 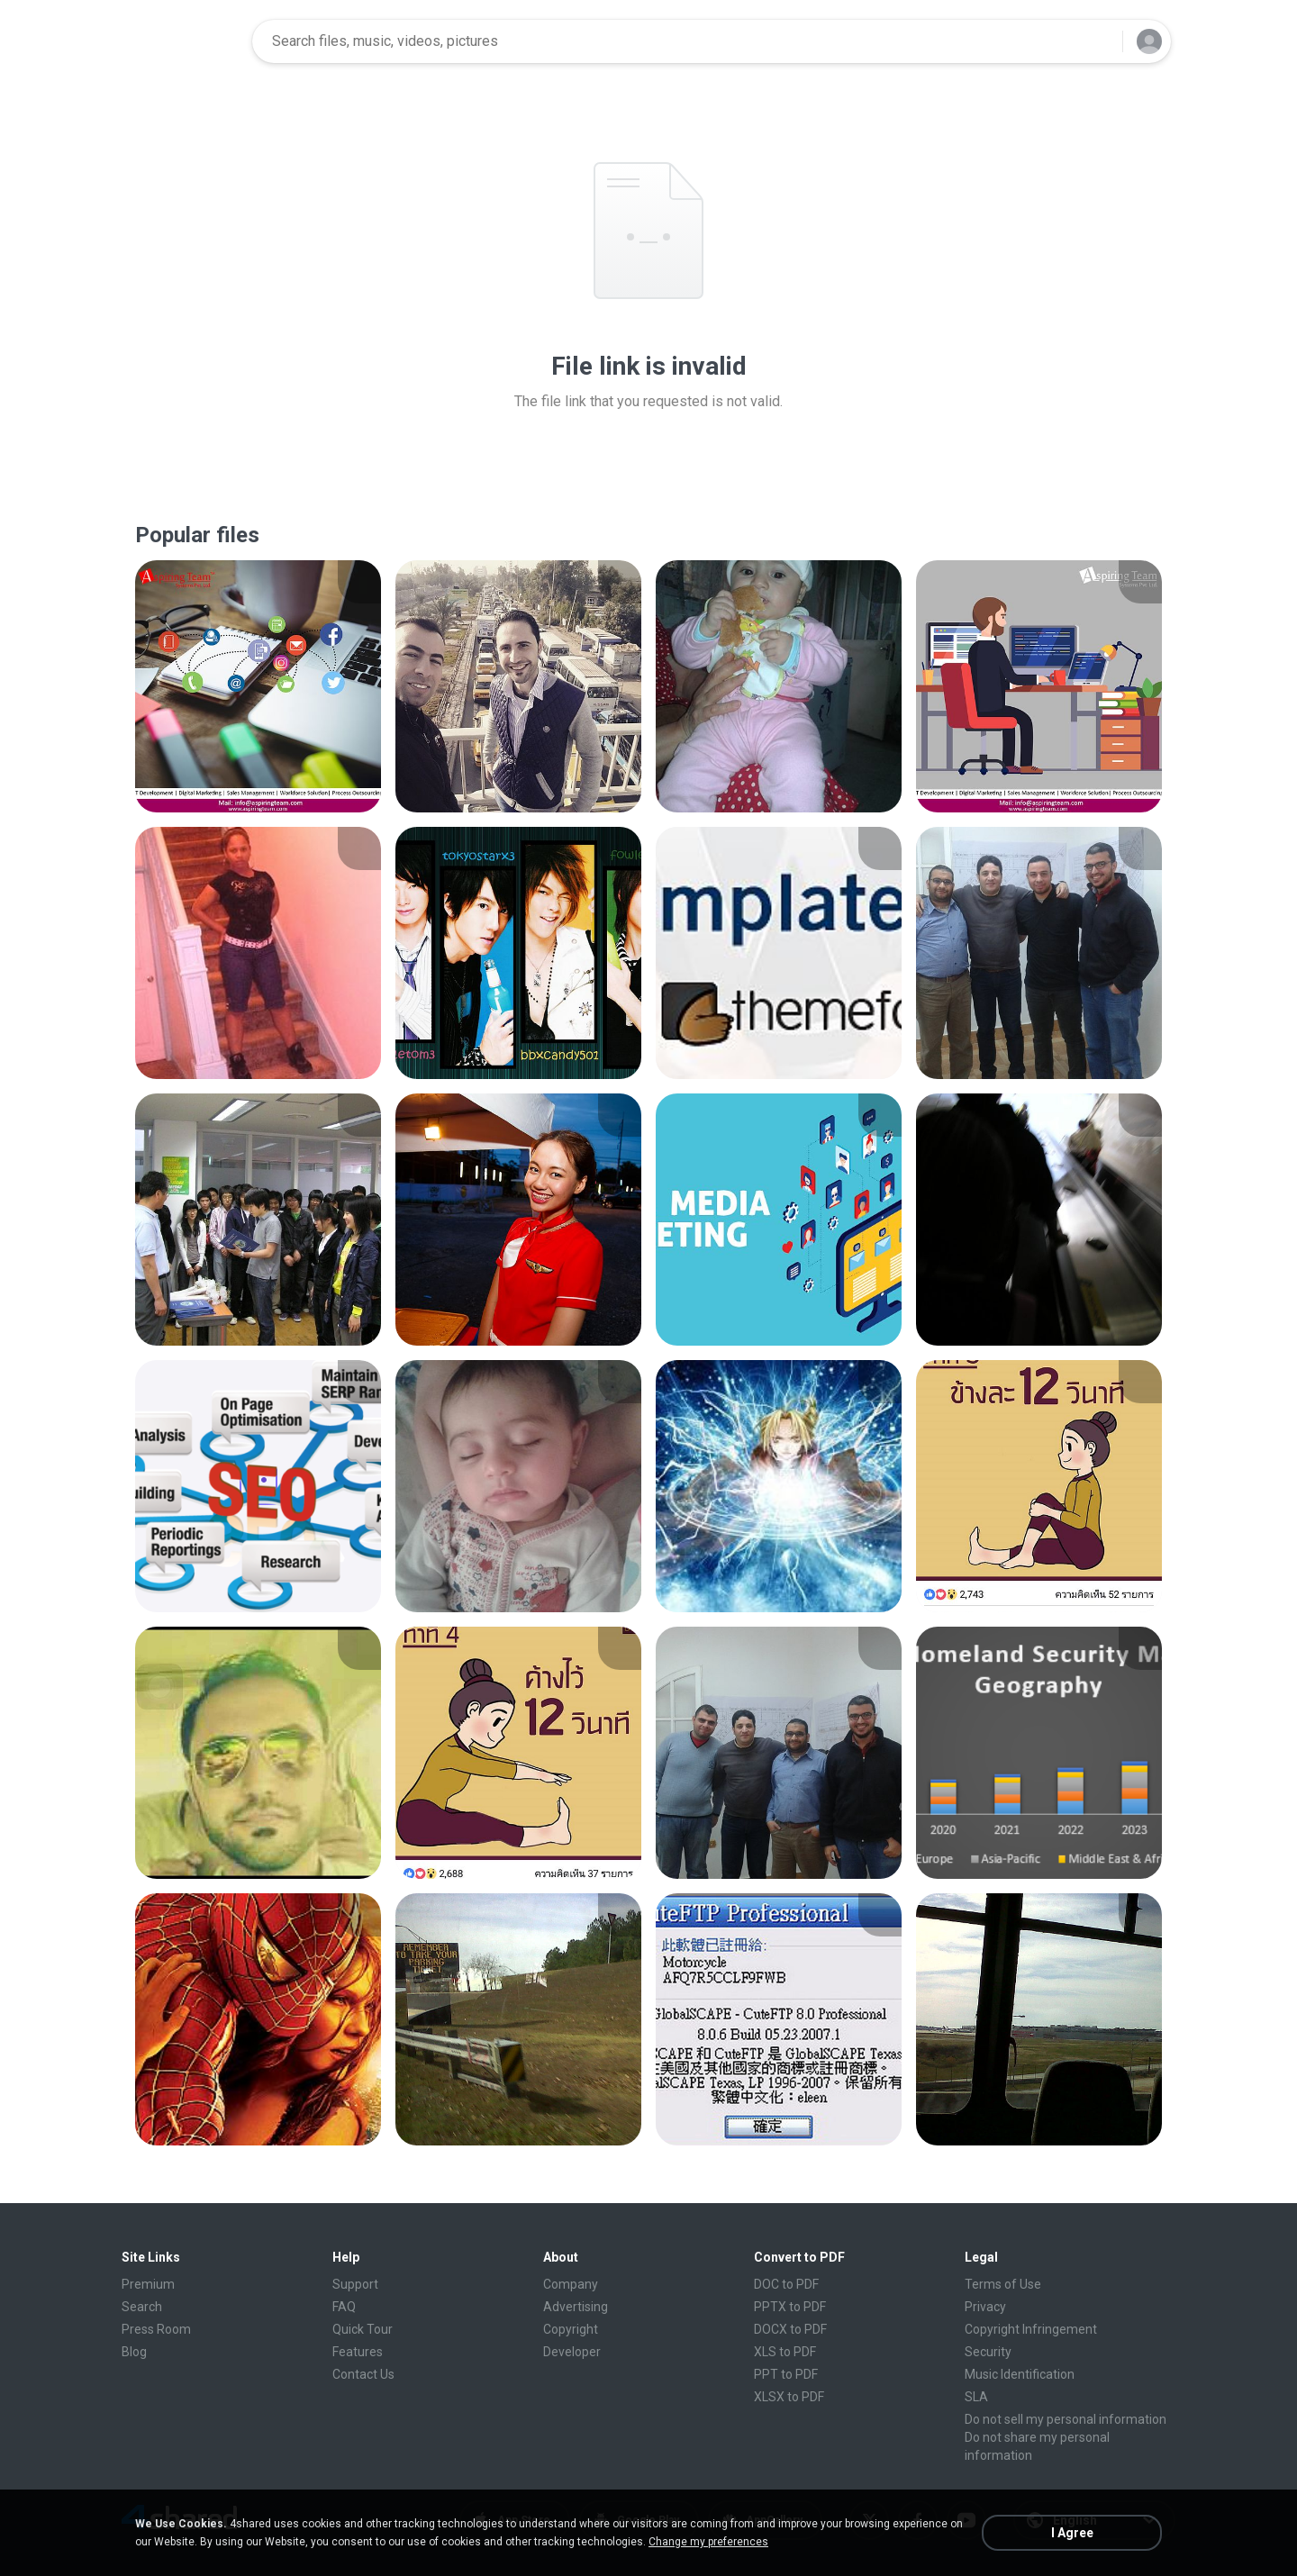 What do you see at coordinates (570, 2329) in the screenshot?
I see `Copyright` at bounding box center [570, 2329].